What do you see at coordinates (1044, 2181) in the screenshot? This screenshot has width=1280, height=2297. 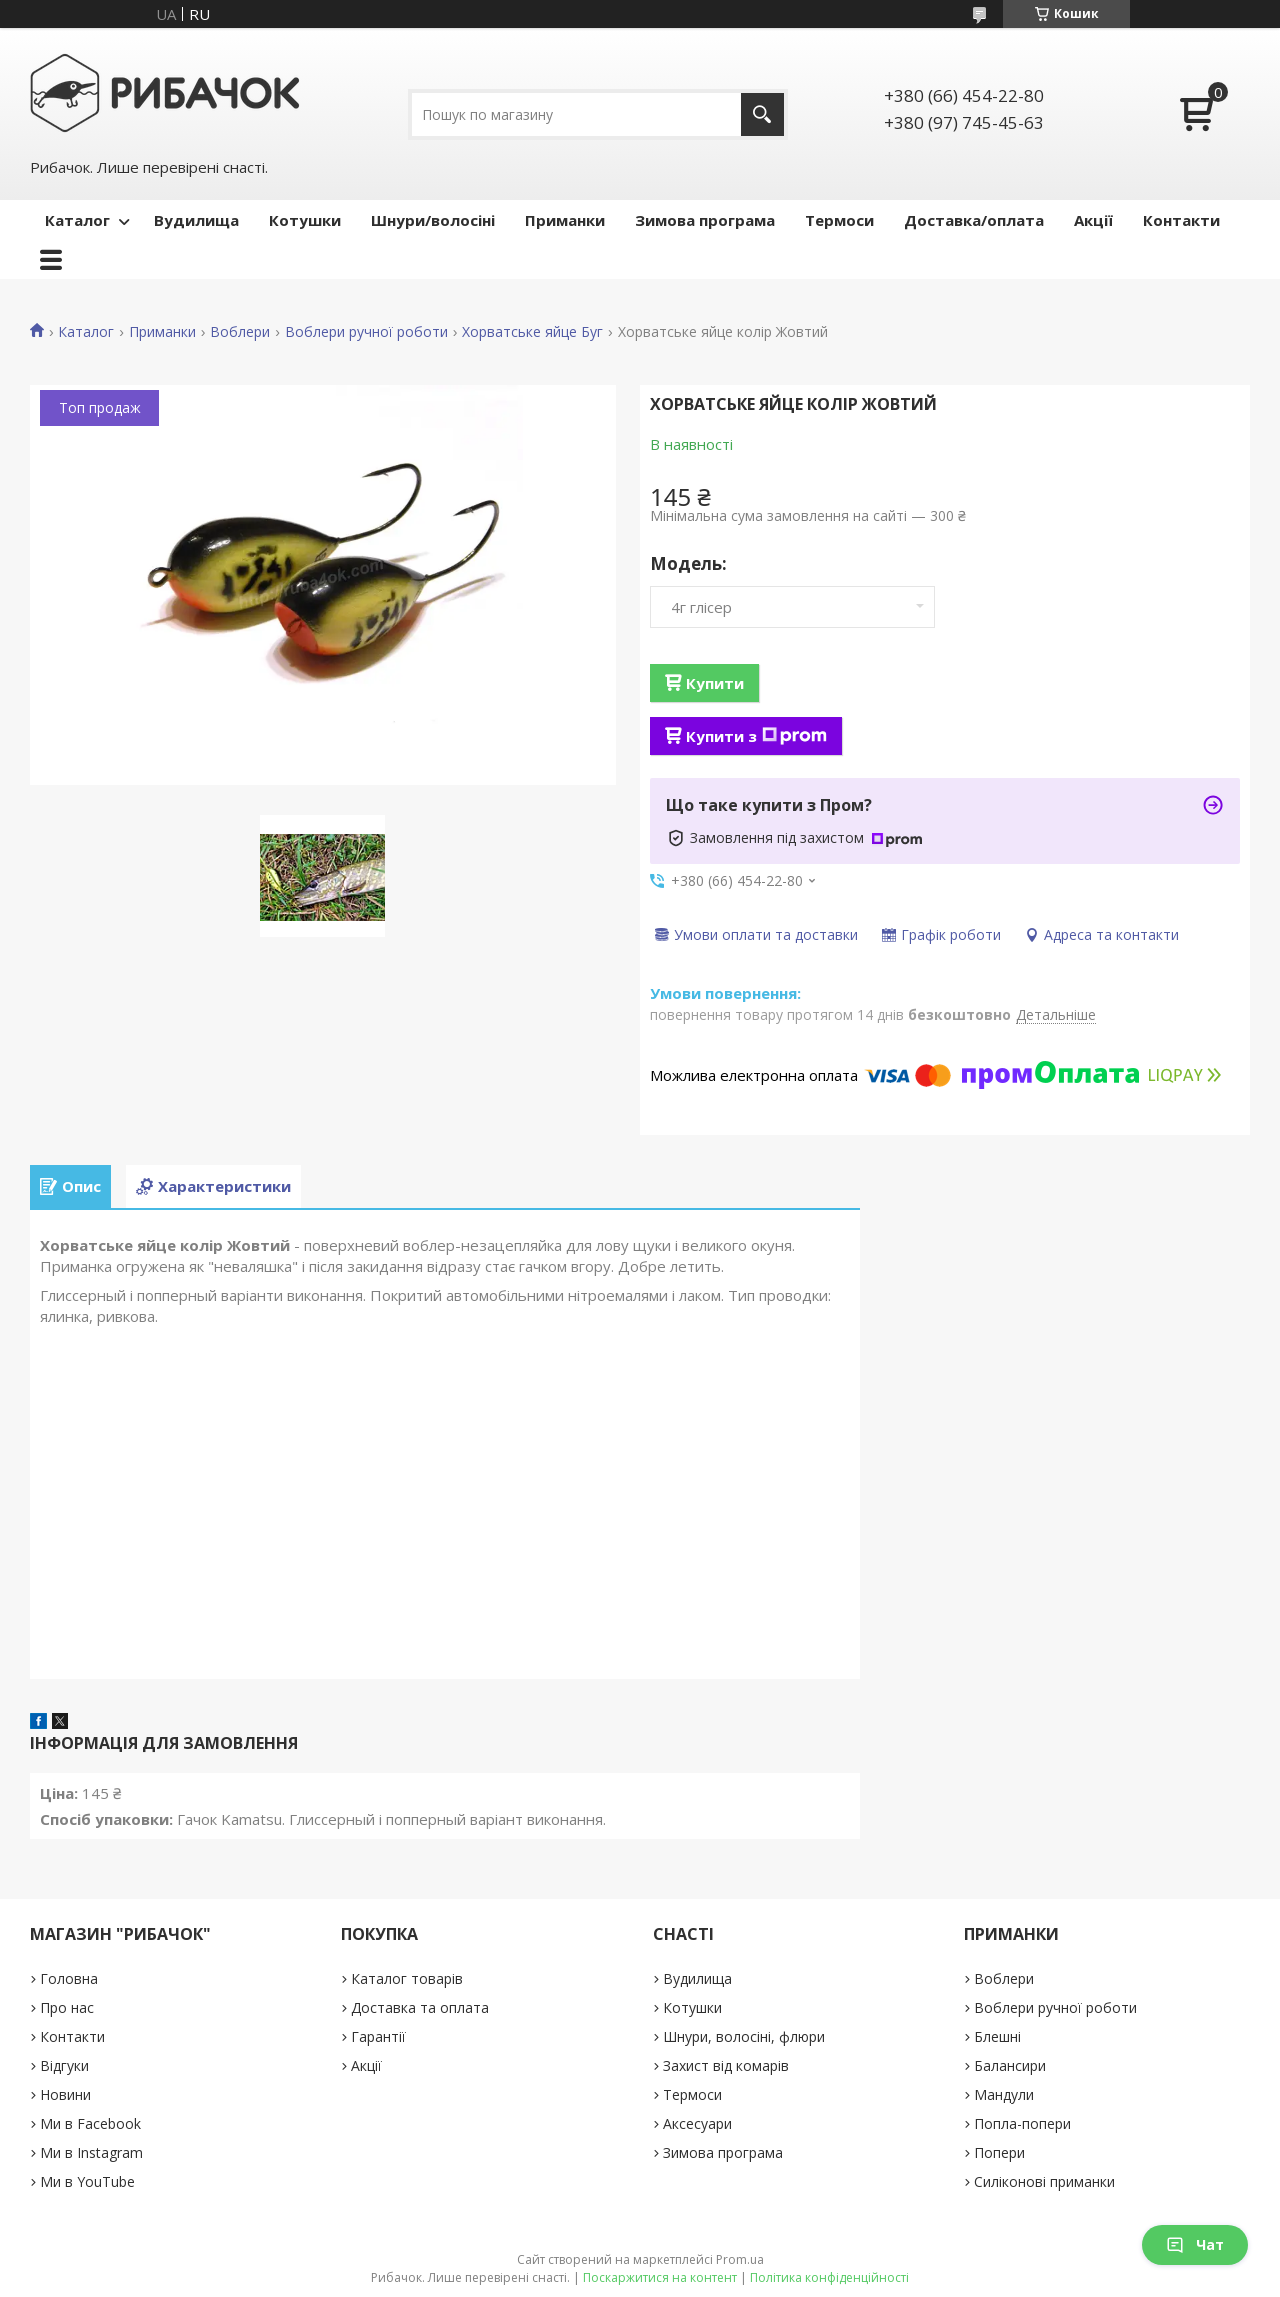 I see `Силіконові приманки` at bounding box center [1044, 2181].